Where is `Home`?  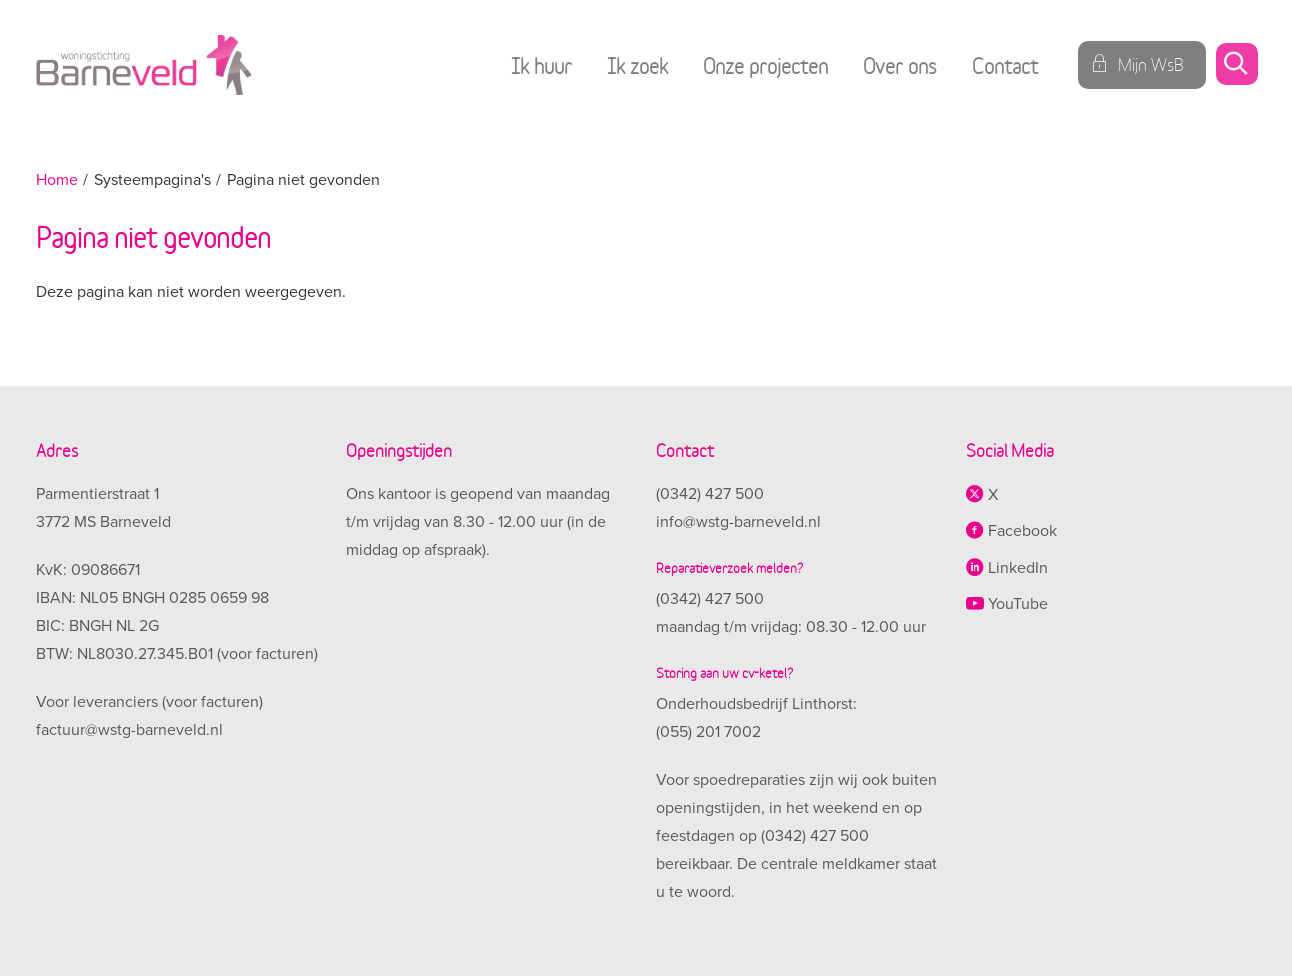 Home is located at coordinates (57, 180).